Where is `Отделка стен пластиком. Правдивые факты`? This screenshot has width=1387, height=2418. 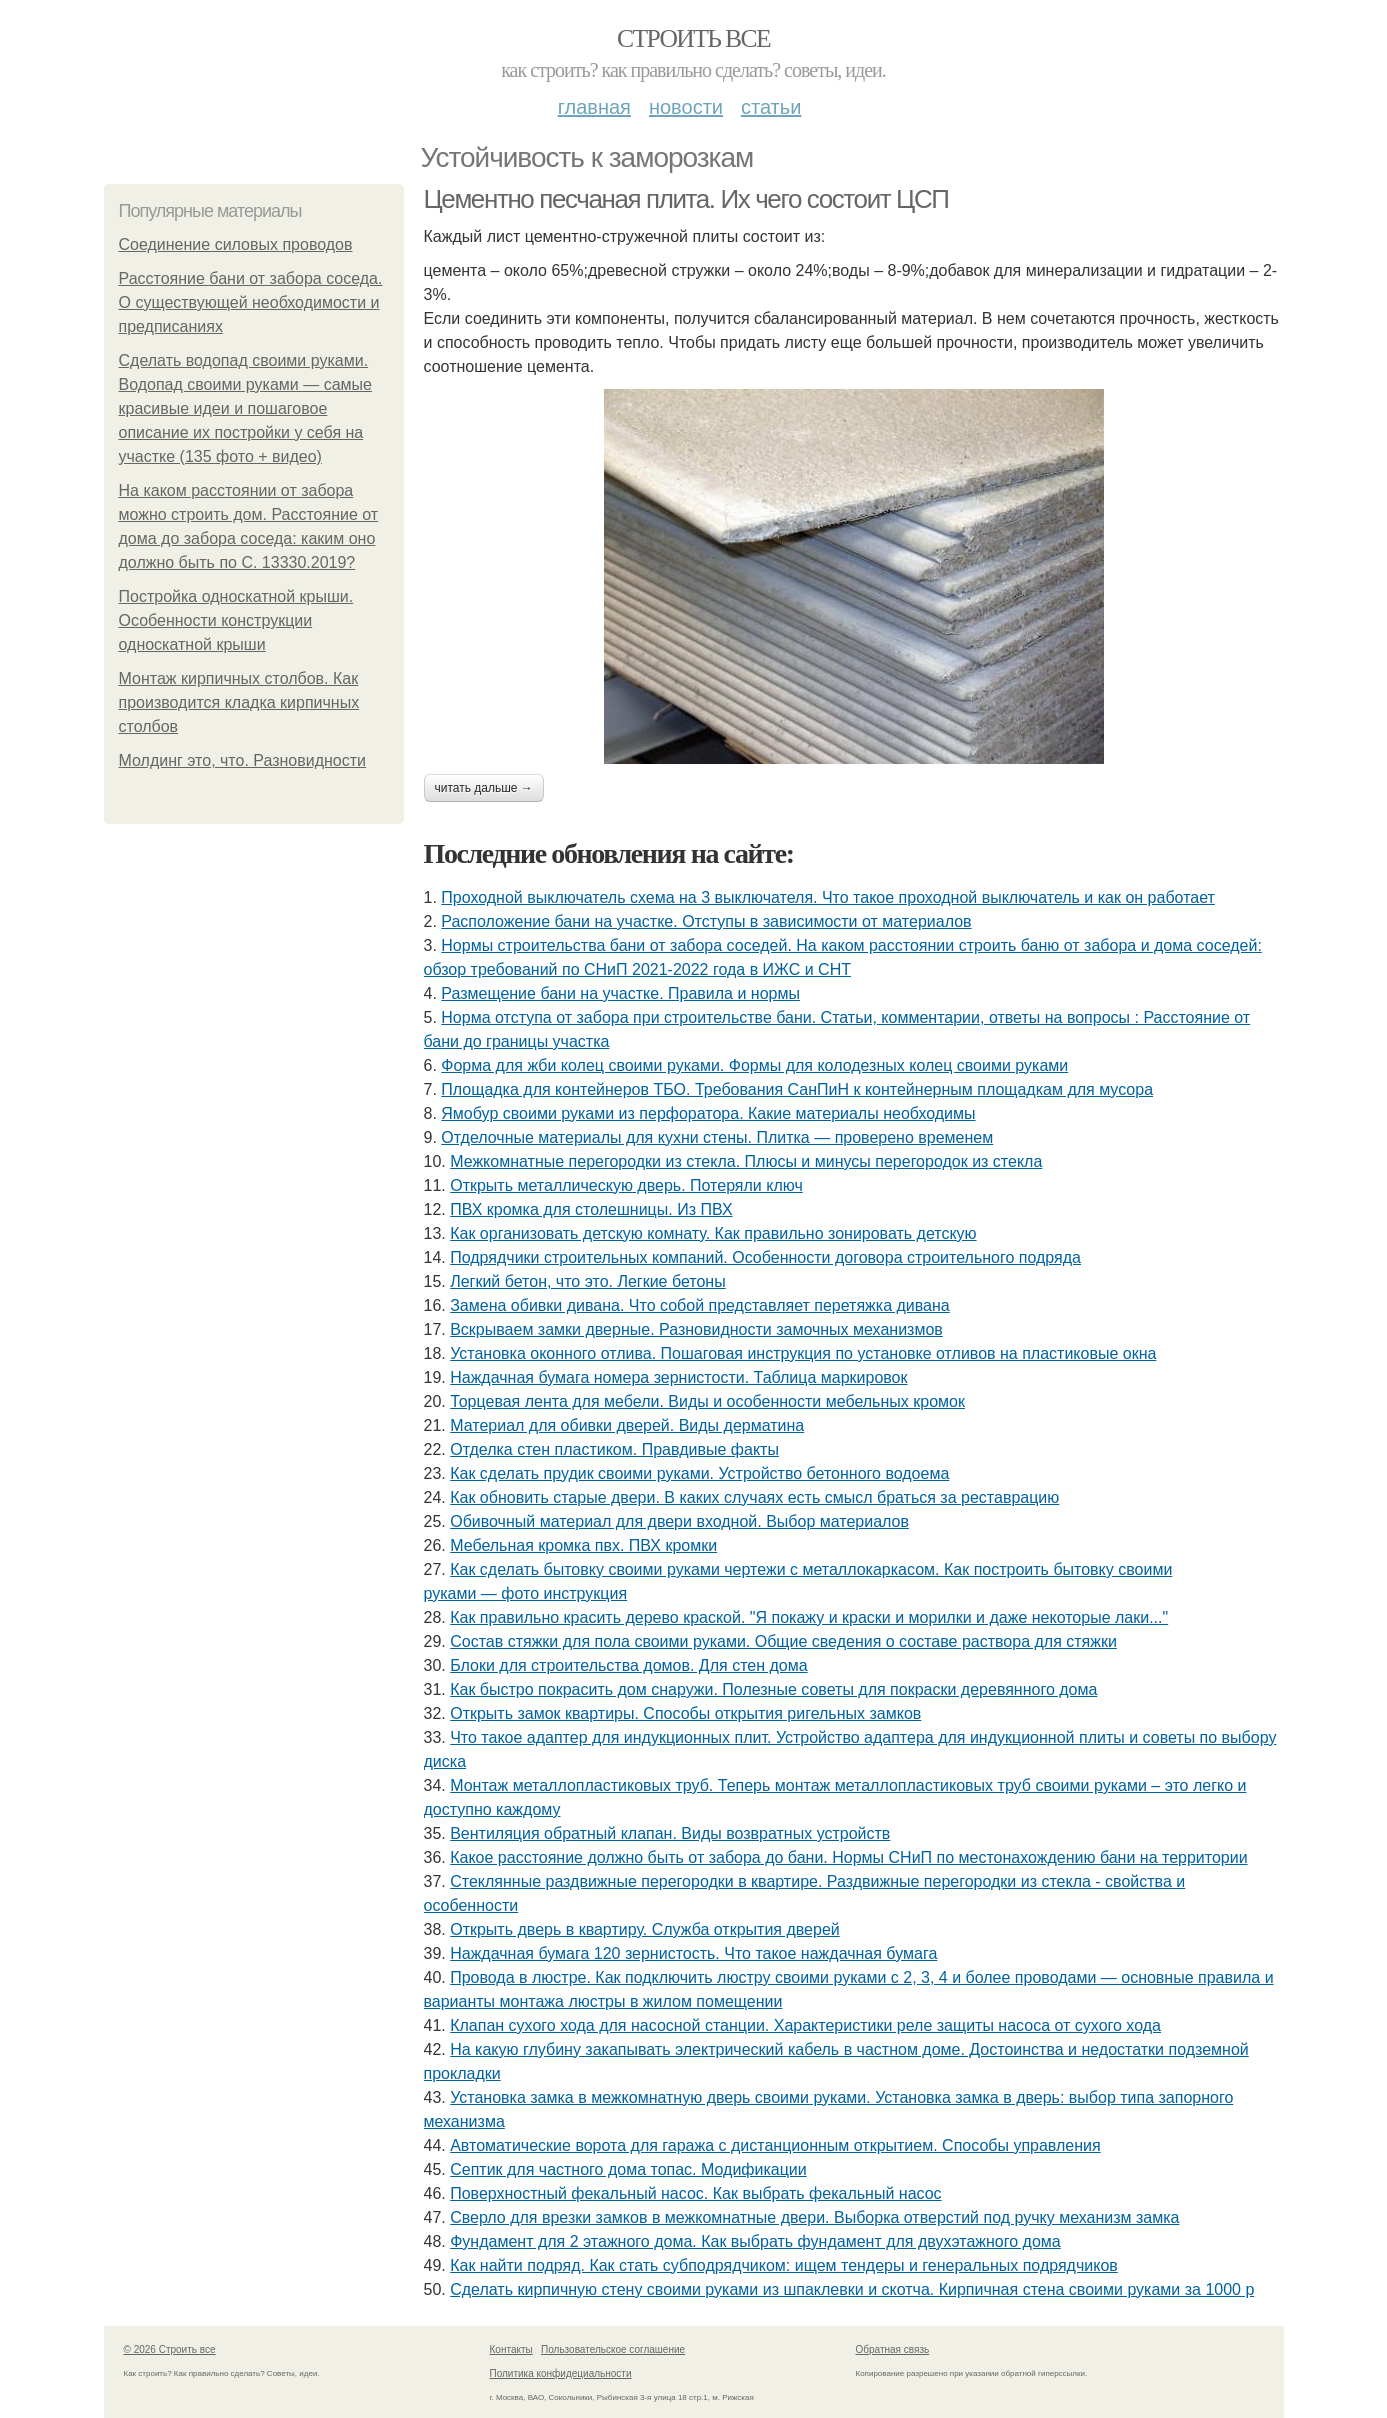
Отделка стен пластиком. Правдивые факты is located at coordinates (614, 1449).